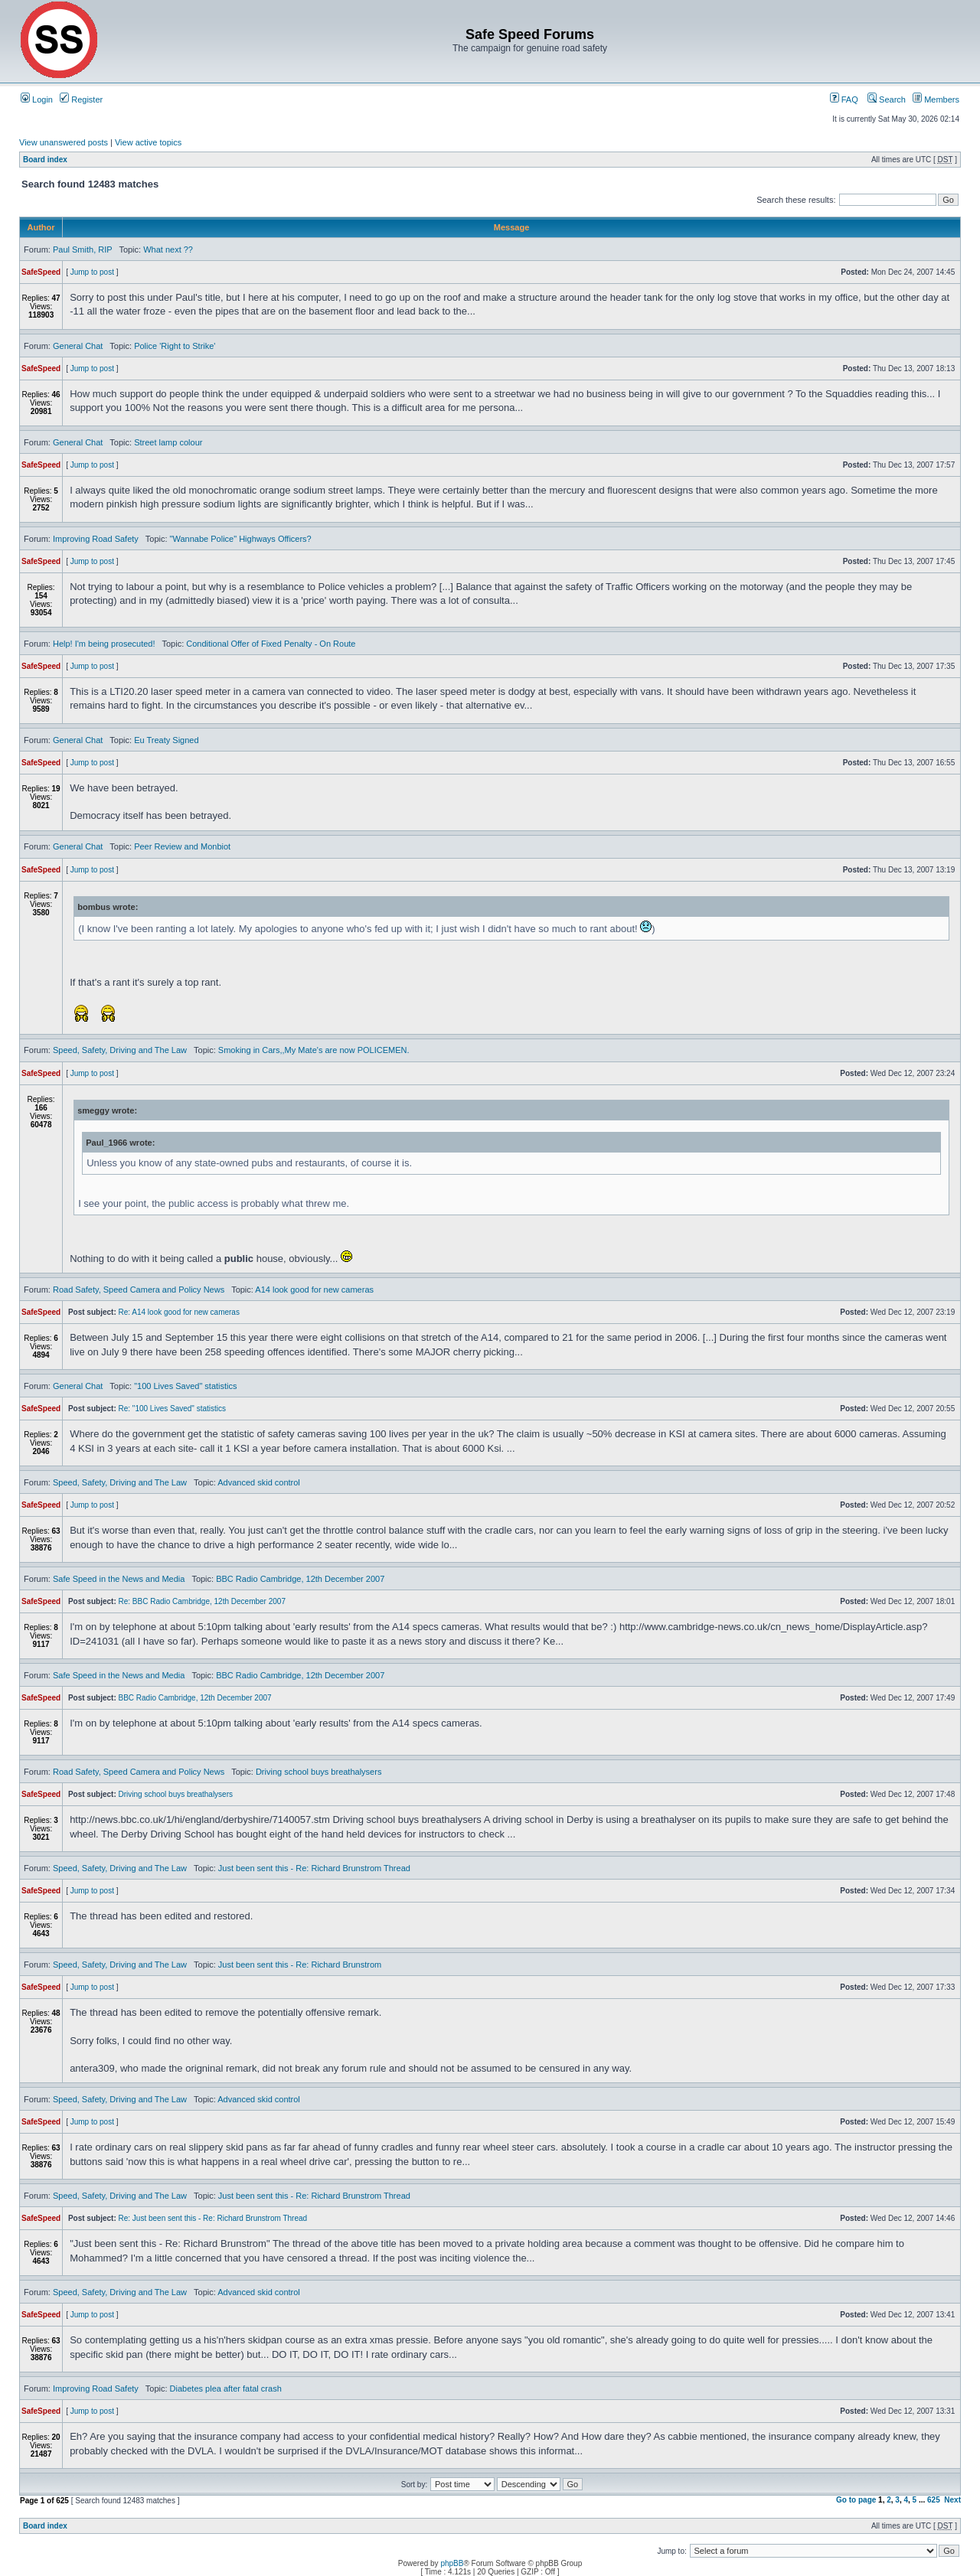 The image size is (980, 2576). What do you see at coordinates (299, 1964) in the screenshot?
I see `Just been sent this - Re: Richard Brunstrom` at bounding box center [299, 1964].